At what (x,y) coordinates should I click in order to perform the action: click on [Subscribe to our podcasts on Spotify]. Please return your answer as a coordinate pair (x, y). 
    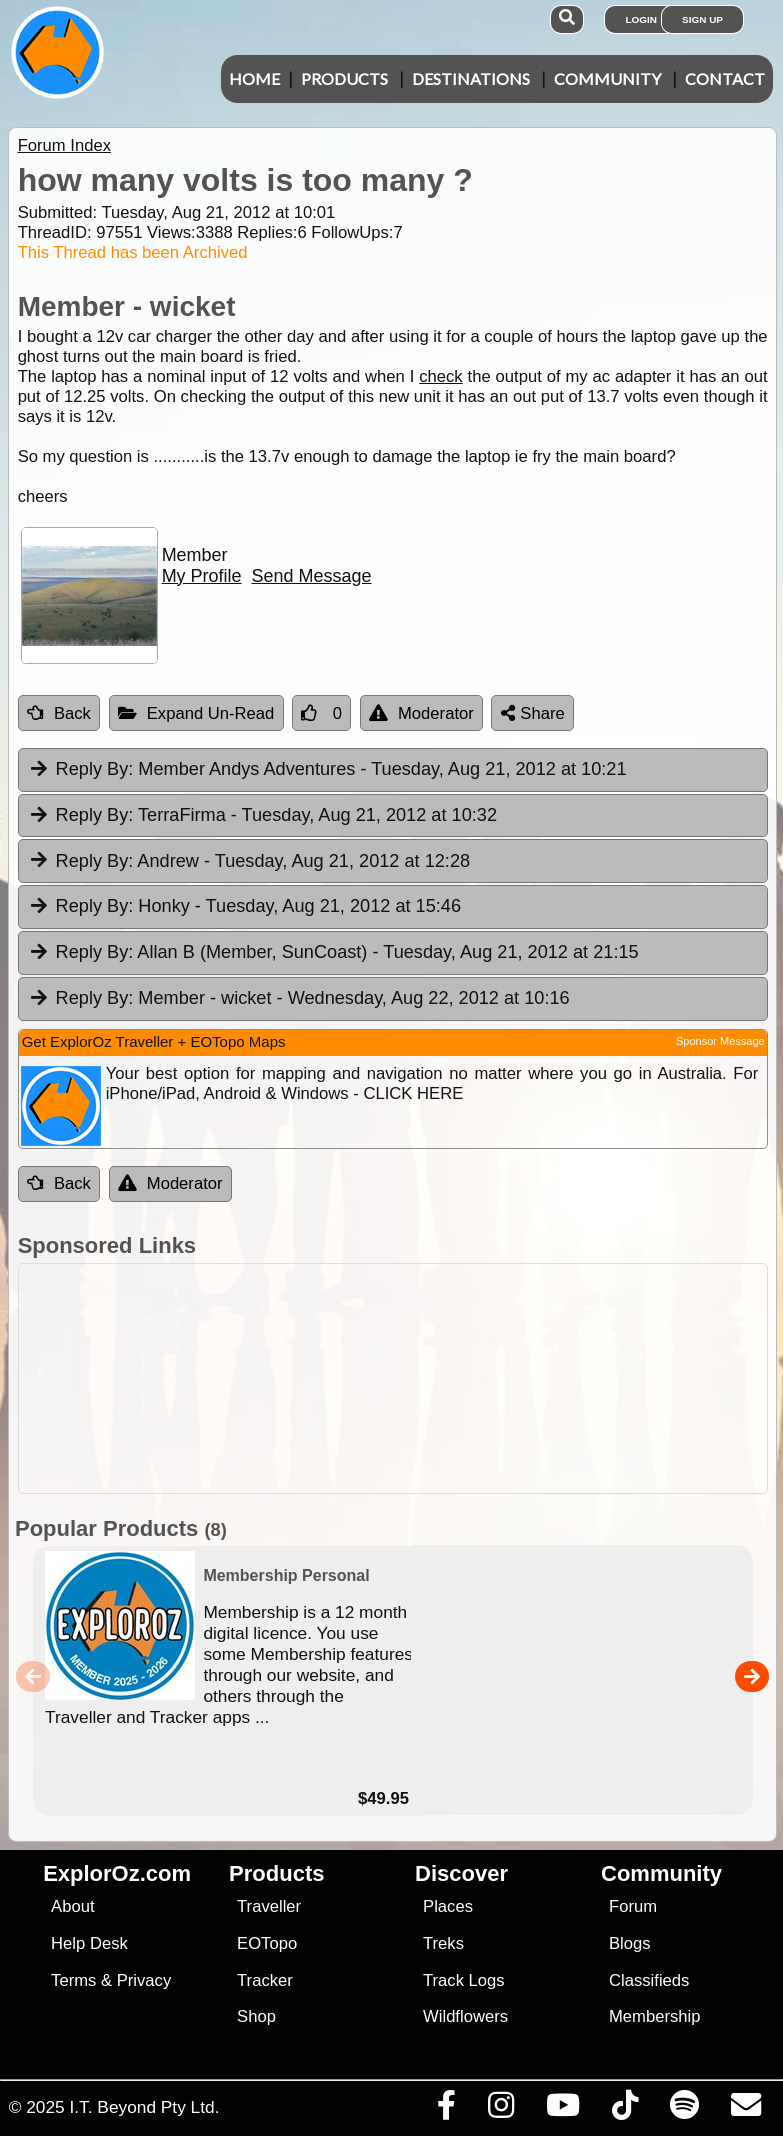
    Looking at the image, I should click on (684, 2110).